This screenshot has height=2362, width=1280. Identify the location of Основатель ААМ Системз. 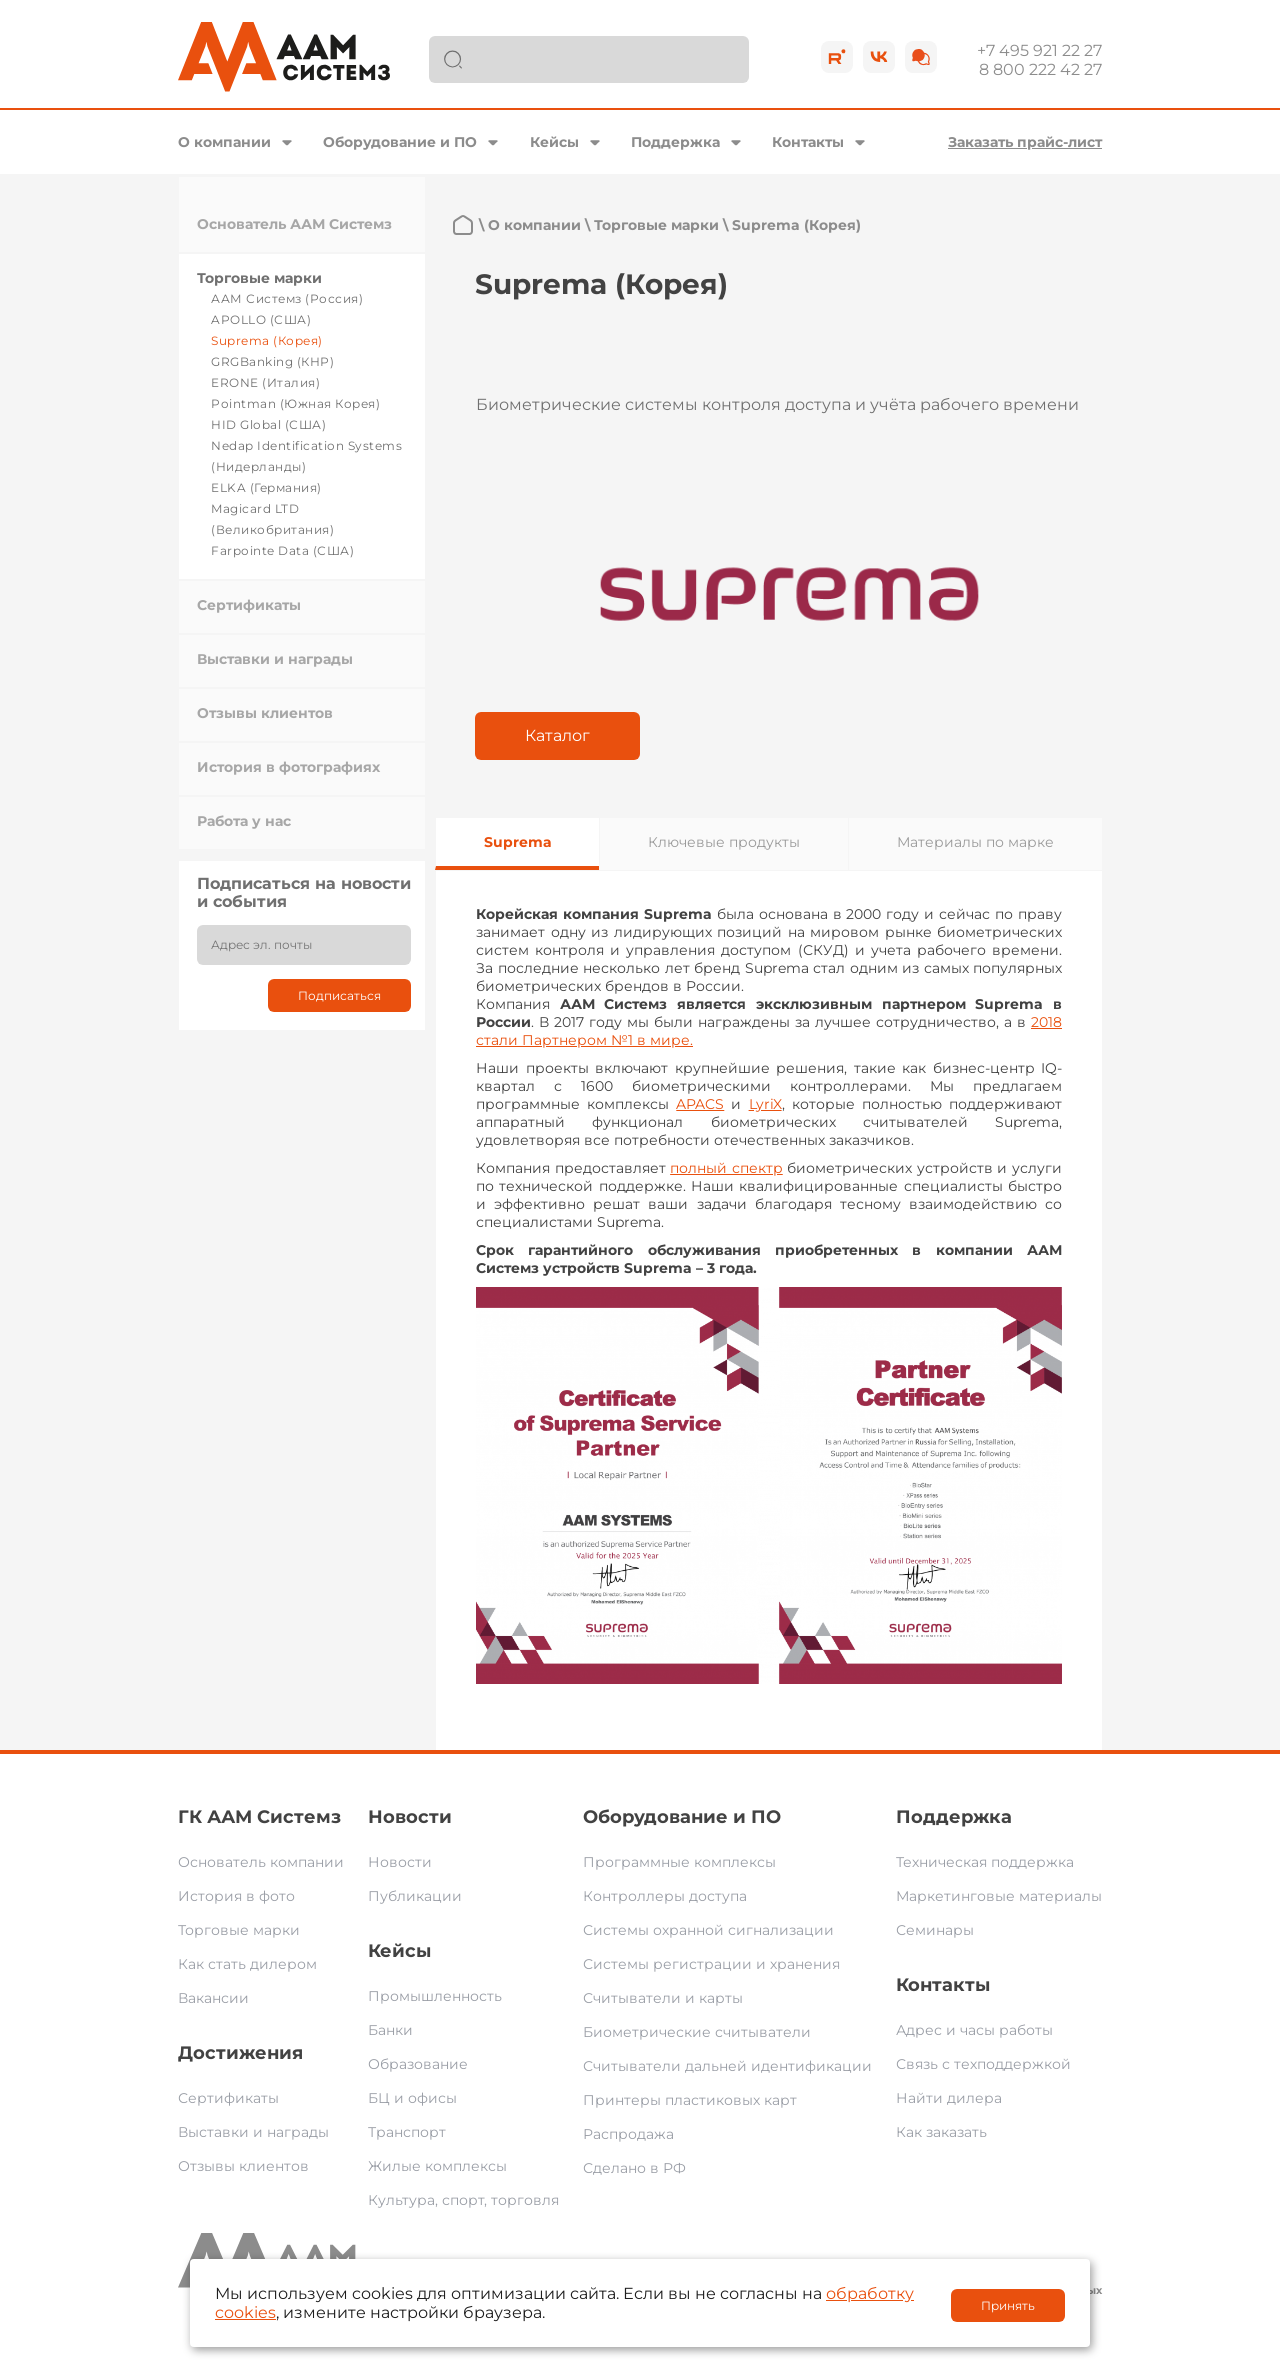
(294, 224).